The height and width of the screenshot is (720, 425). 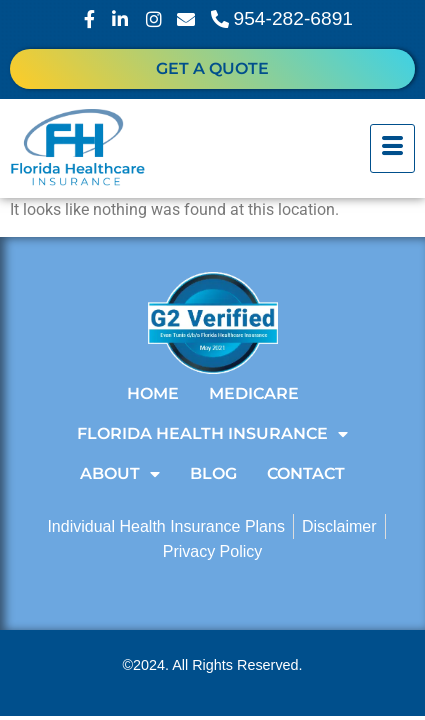 I want to click on Home, so click(x=153, y=393).